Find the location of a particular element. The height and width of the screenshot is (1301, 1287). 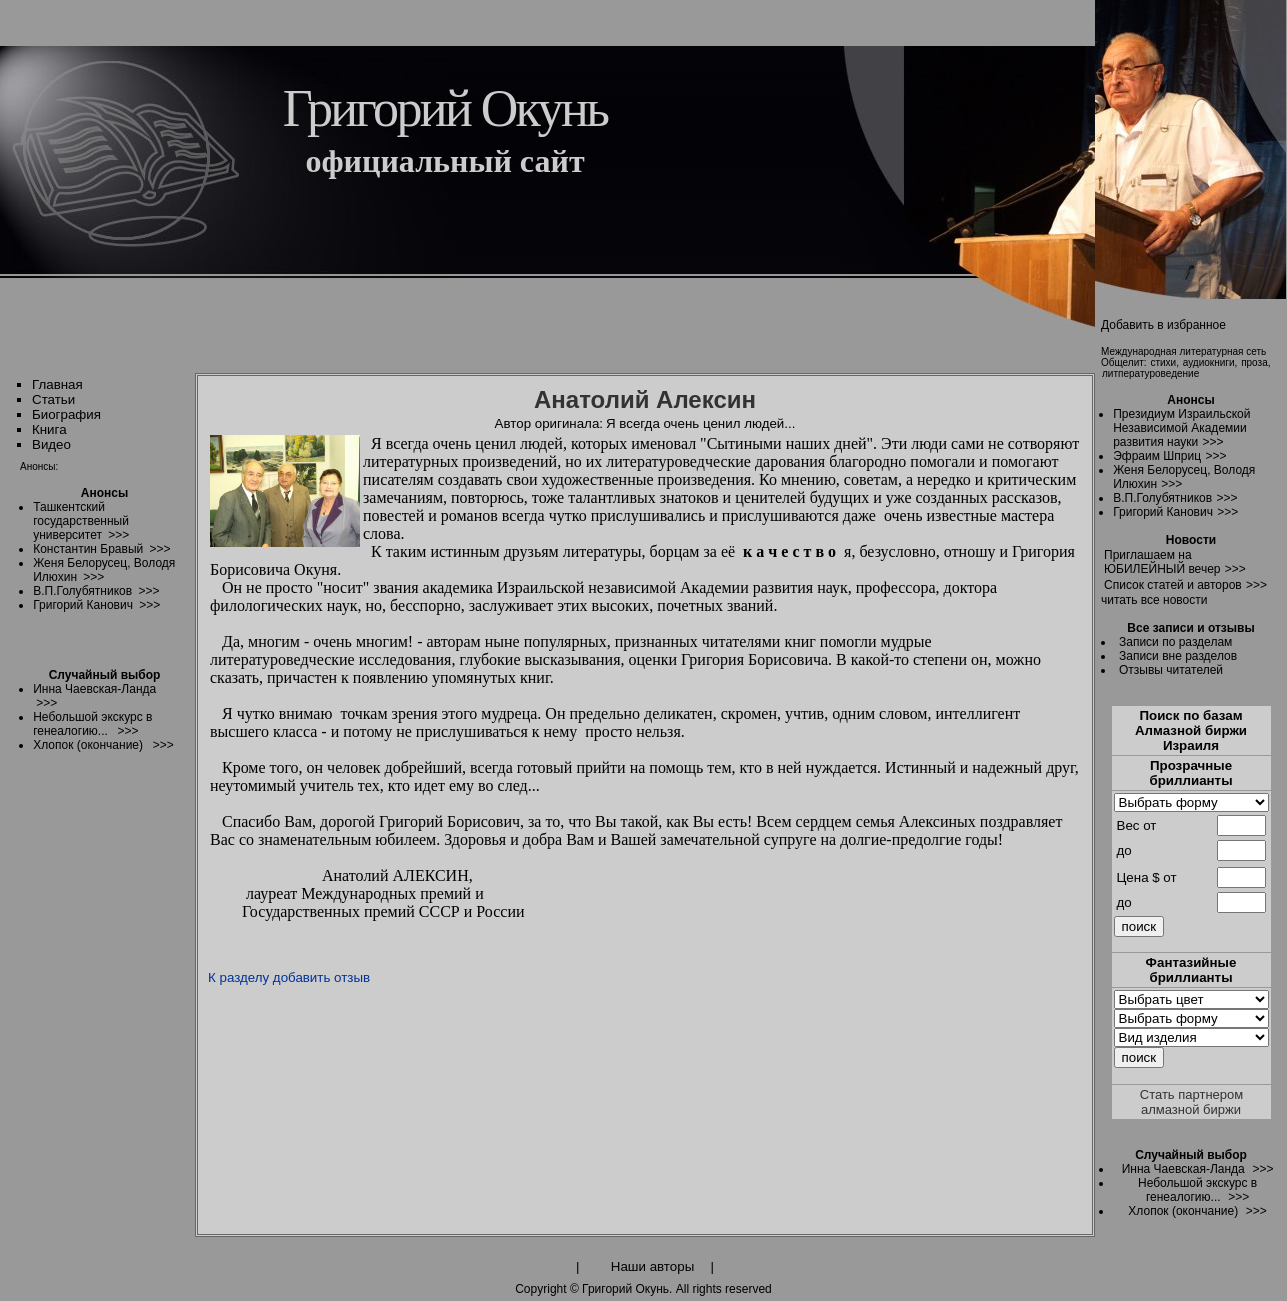

читать все новости is located at coordinates (1154, 600).